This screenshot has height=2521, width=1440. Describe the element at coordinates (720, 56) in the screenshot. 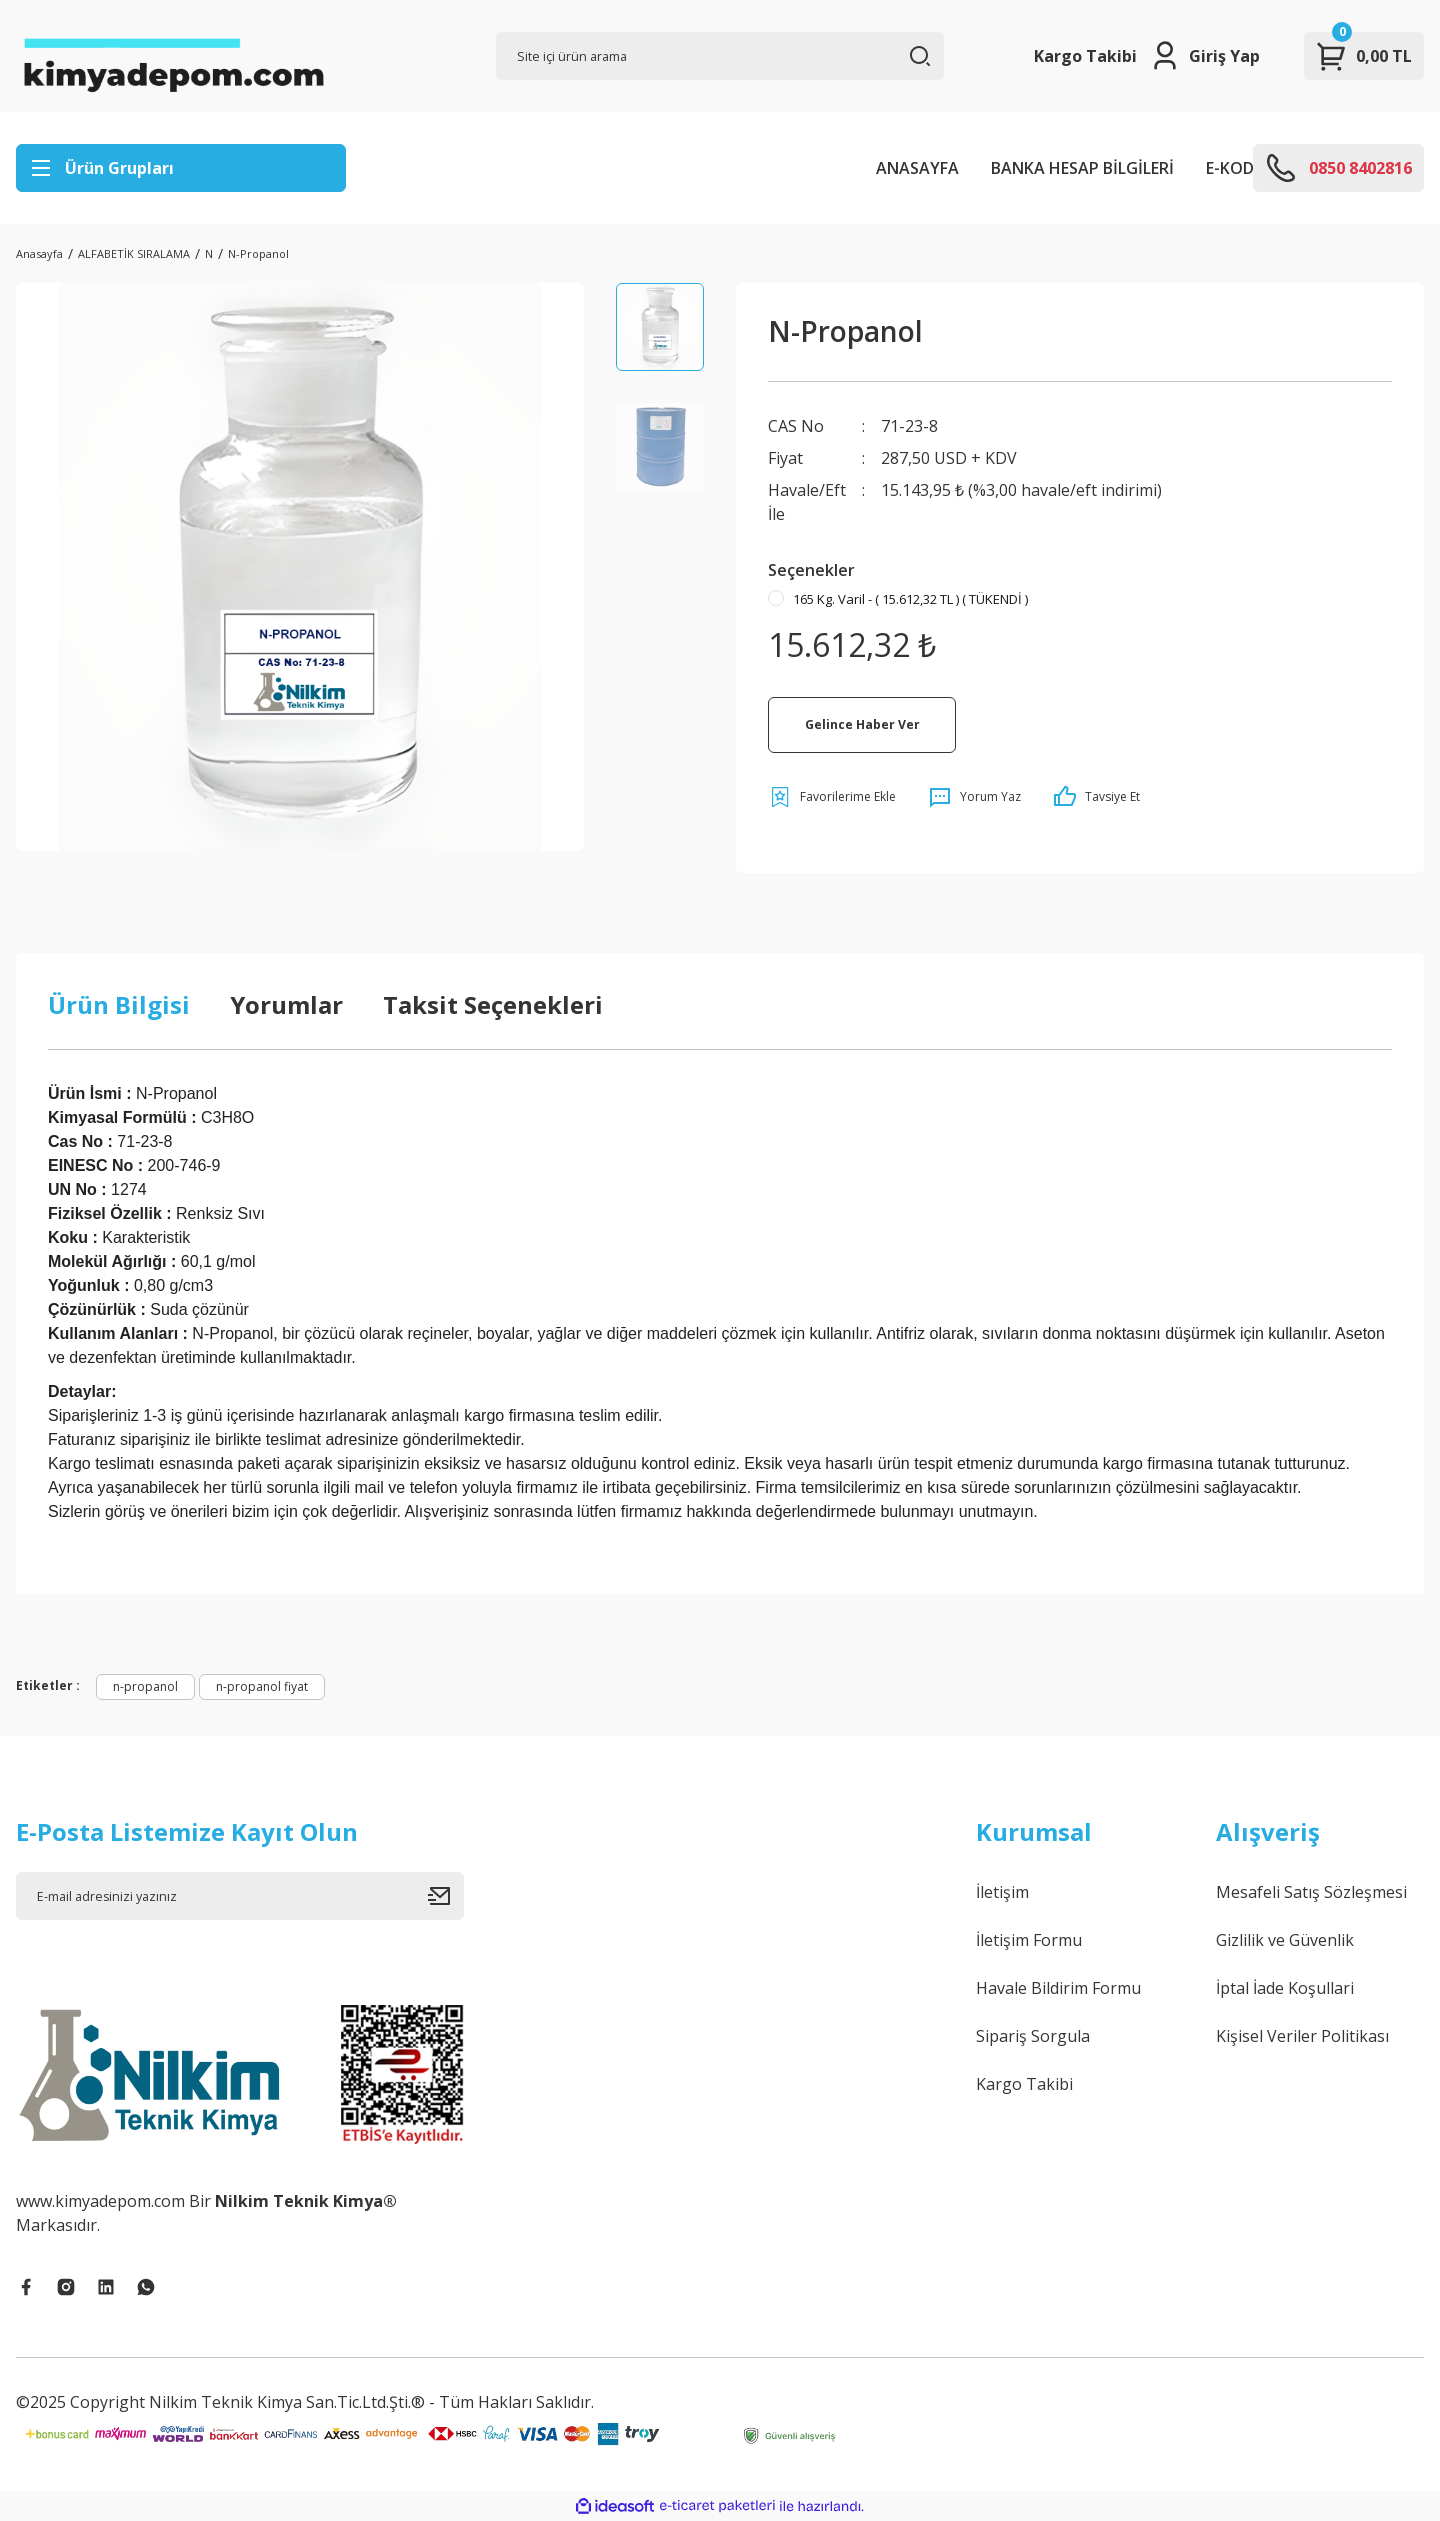

I see `[Search]` at that location.